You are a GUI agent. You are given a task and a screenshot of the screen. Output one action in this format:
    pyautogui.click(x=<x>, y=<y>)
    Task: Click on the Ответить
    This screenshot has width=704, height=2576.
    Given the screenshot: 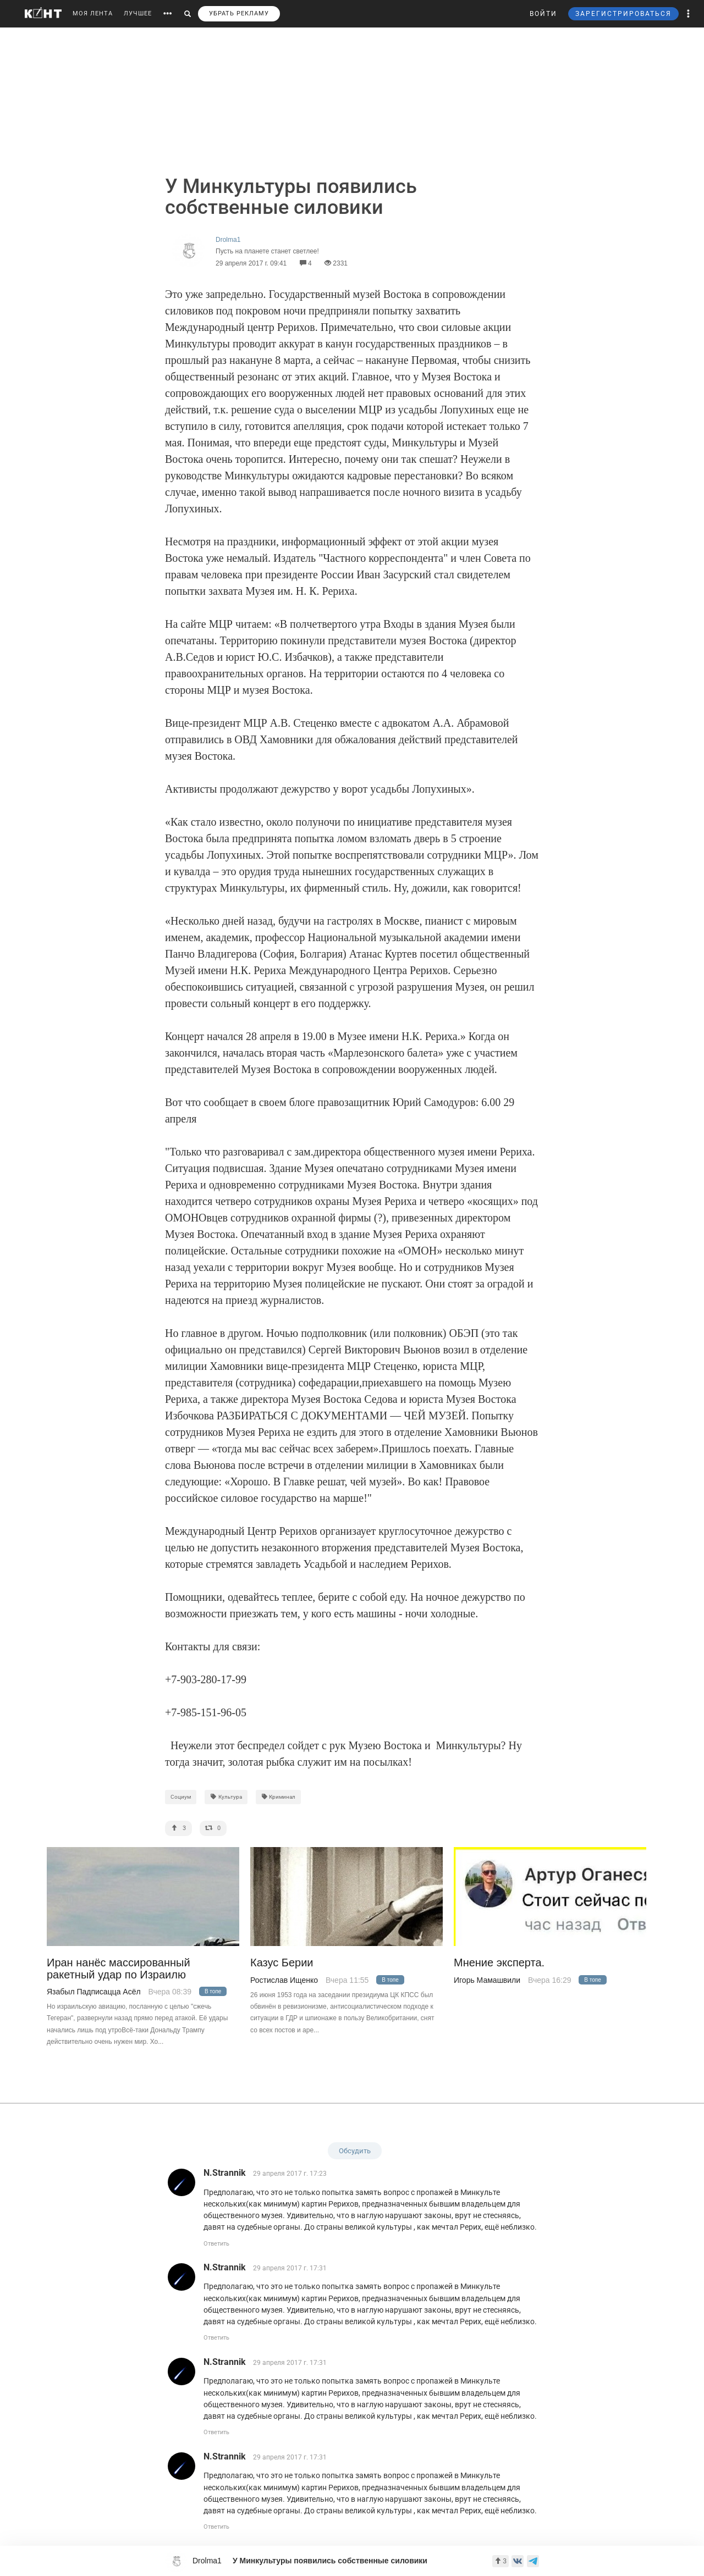 What is the action you would take?
    pyautogui.click(x=216, y=2243)
    